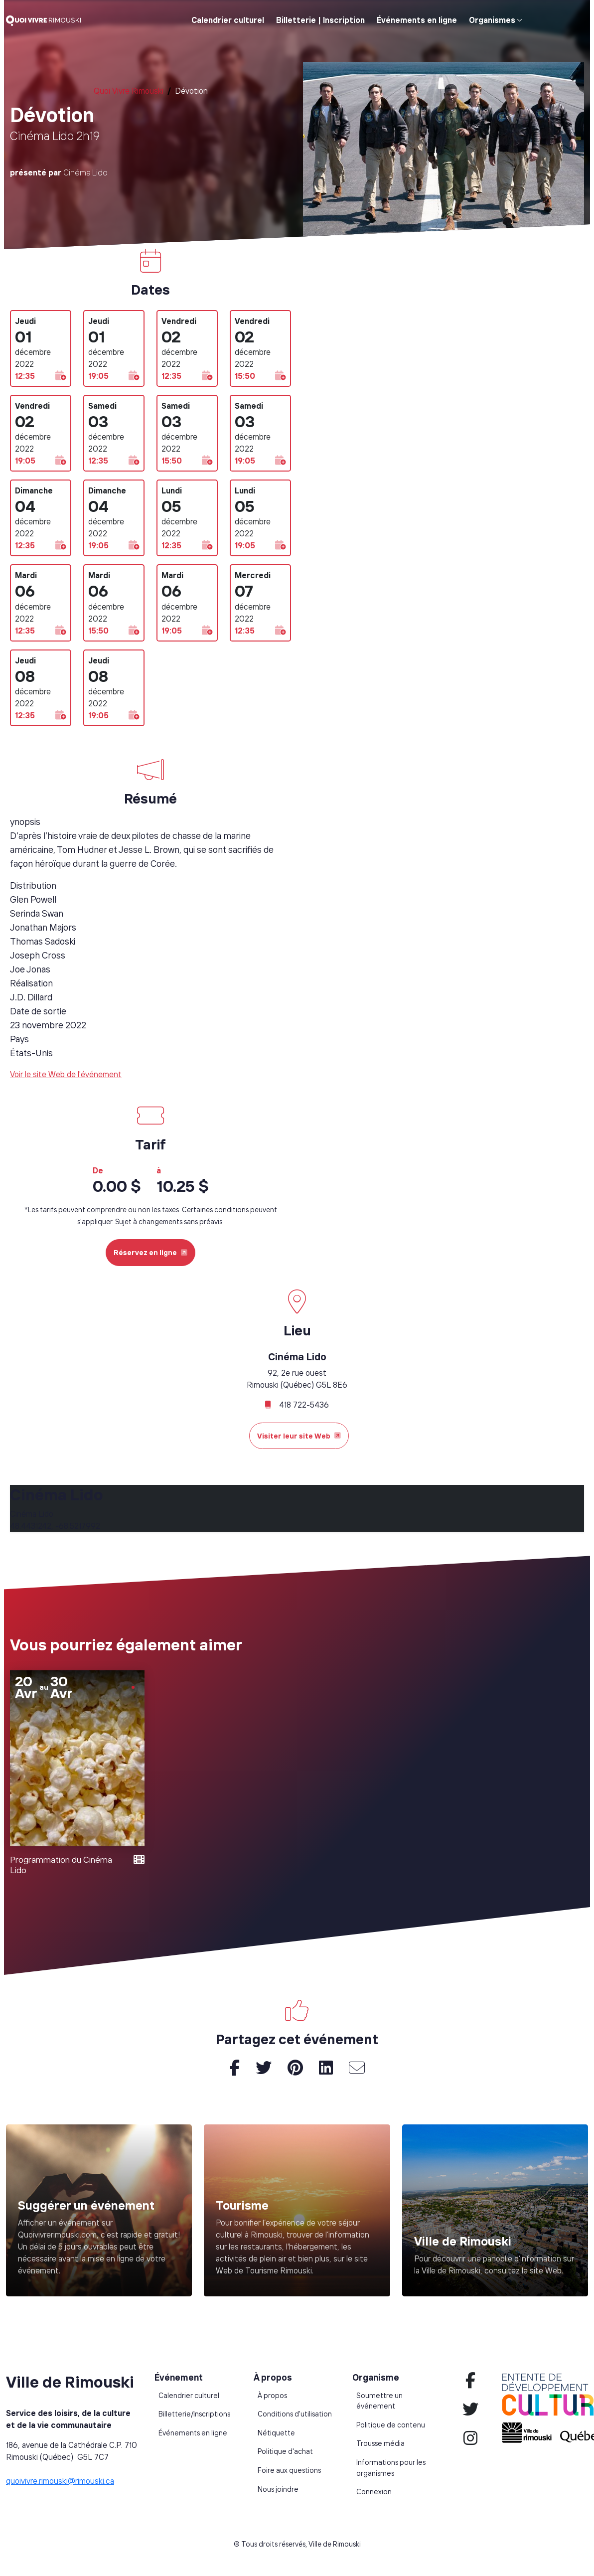 The height and width of the screenshot is (2576, 594). Describe the element at coordinates (66, 1074) in the screenshot. I see `Voir le site Web de l'événement` at that location.